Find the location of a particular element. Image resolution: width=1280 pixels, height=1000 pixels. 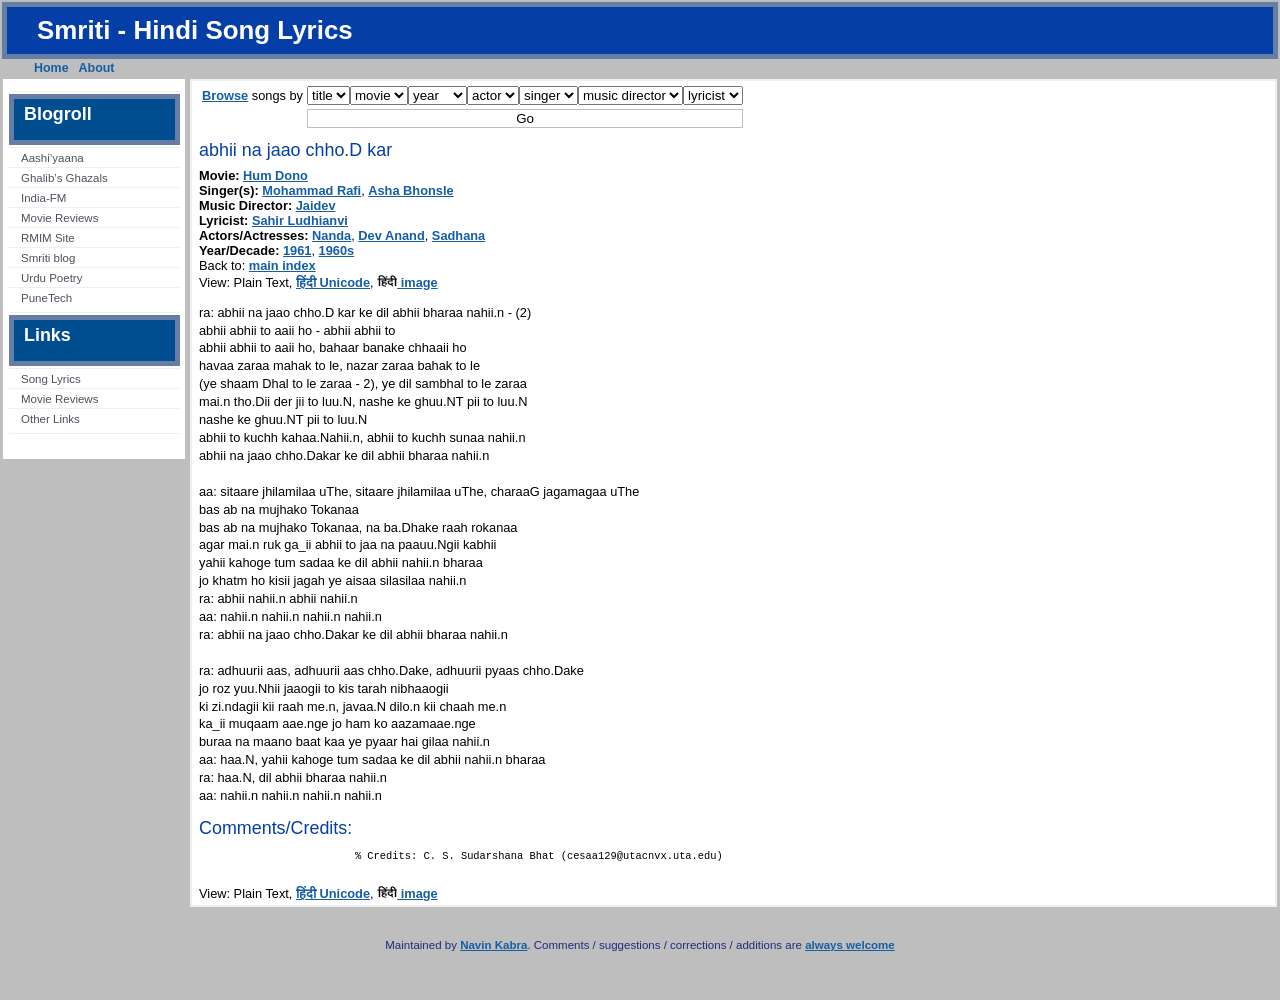

Mohammad Rafi is located at coordinates (311, 190).